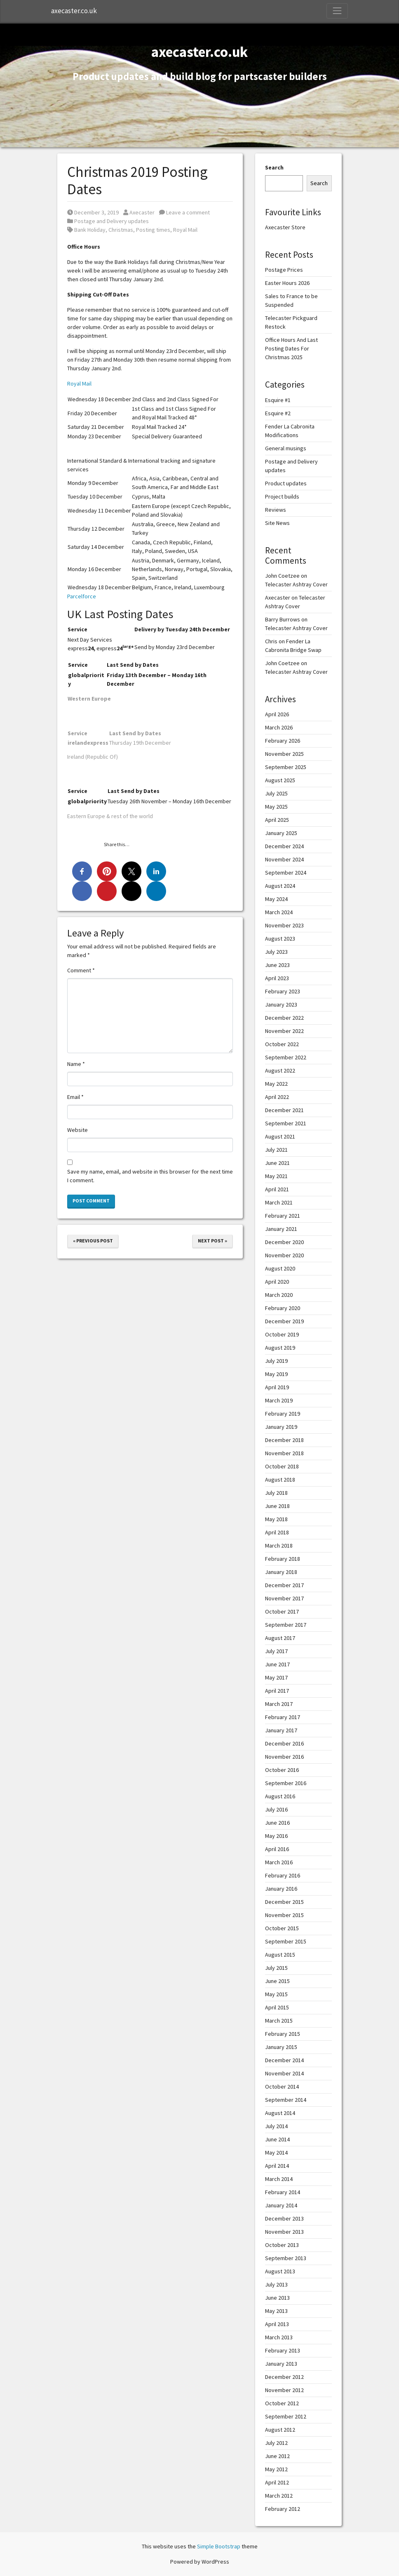  What do you see at coordinates (120, 229) in the screenshot?
I see `Christmas` at bounding box center [120, 229].